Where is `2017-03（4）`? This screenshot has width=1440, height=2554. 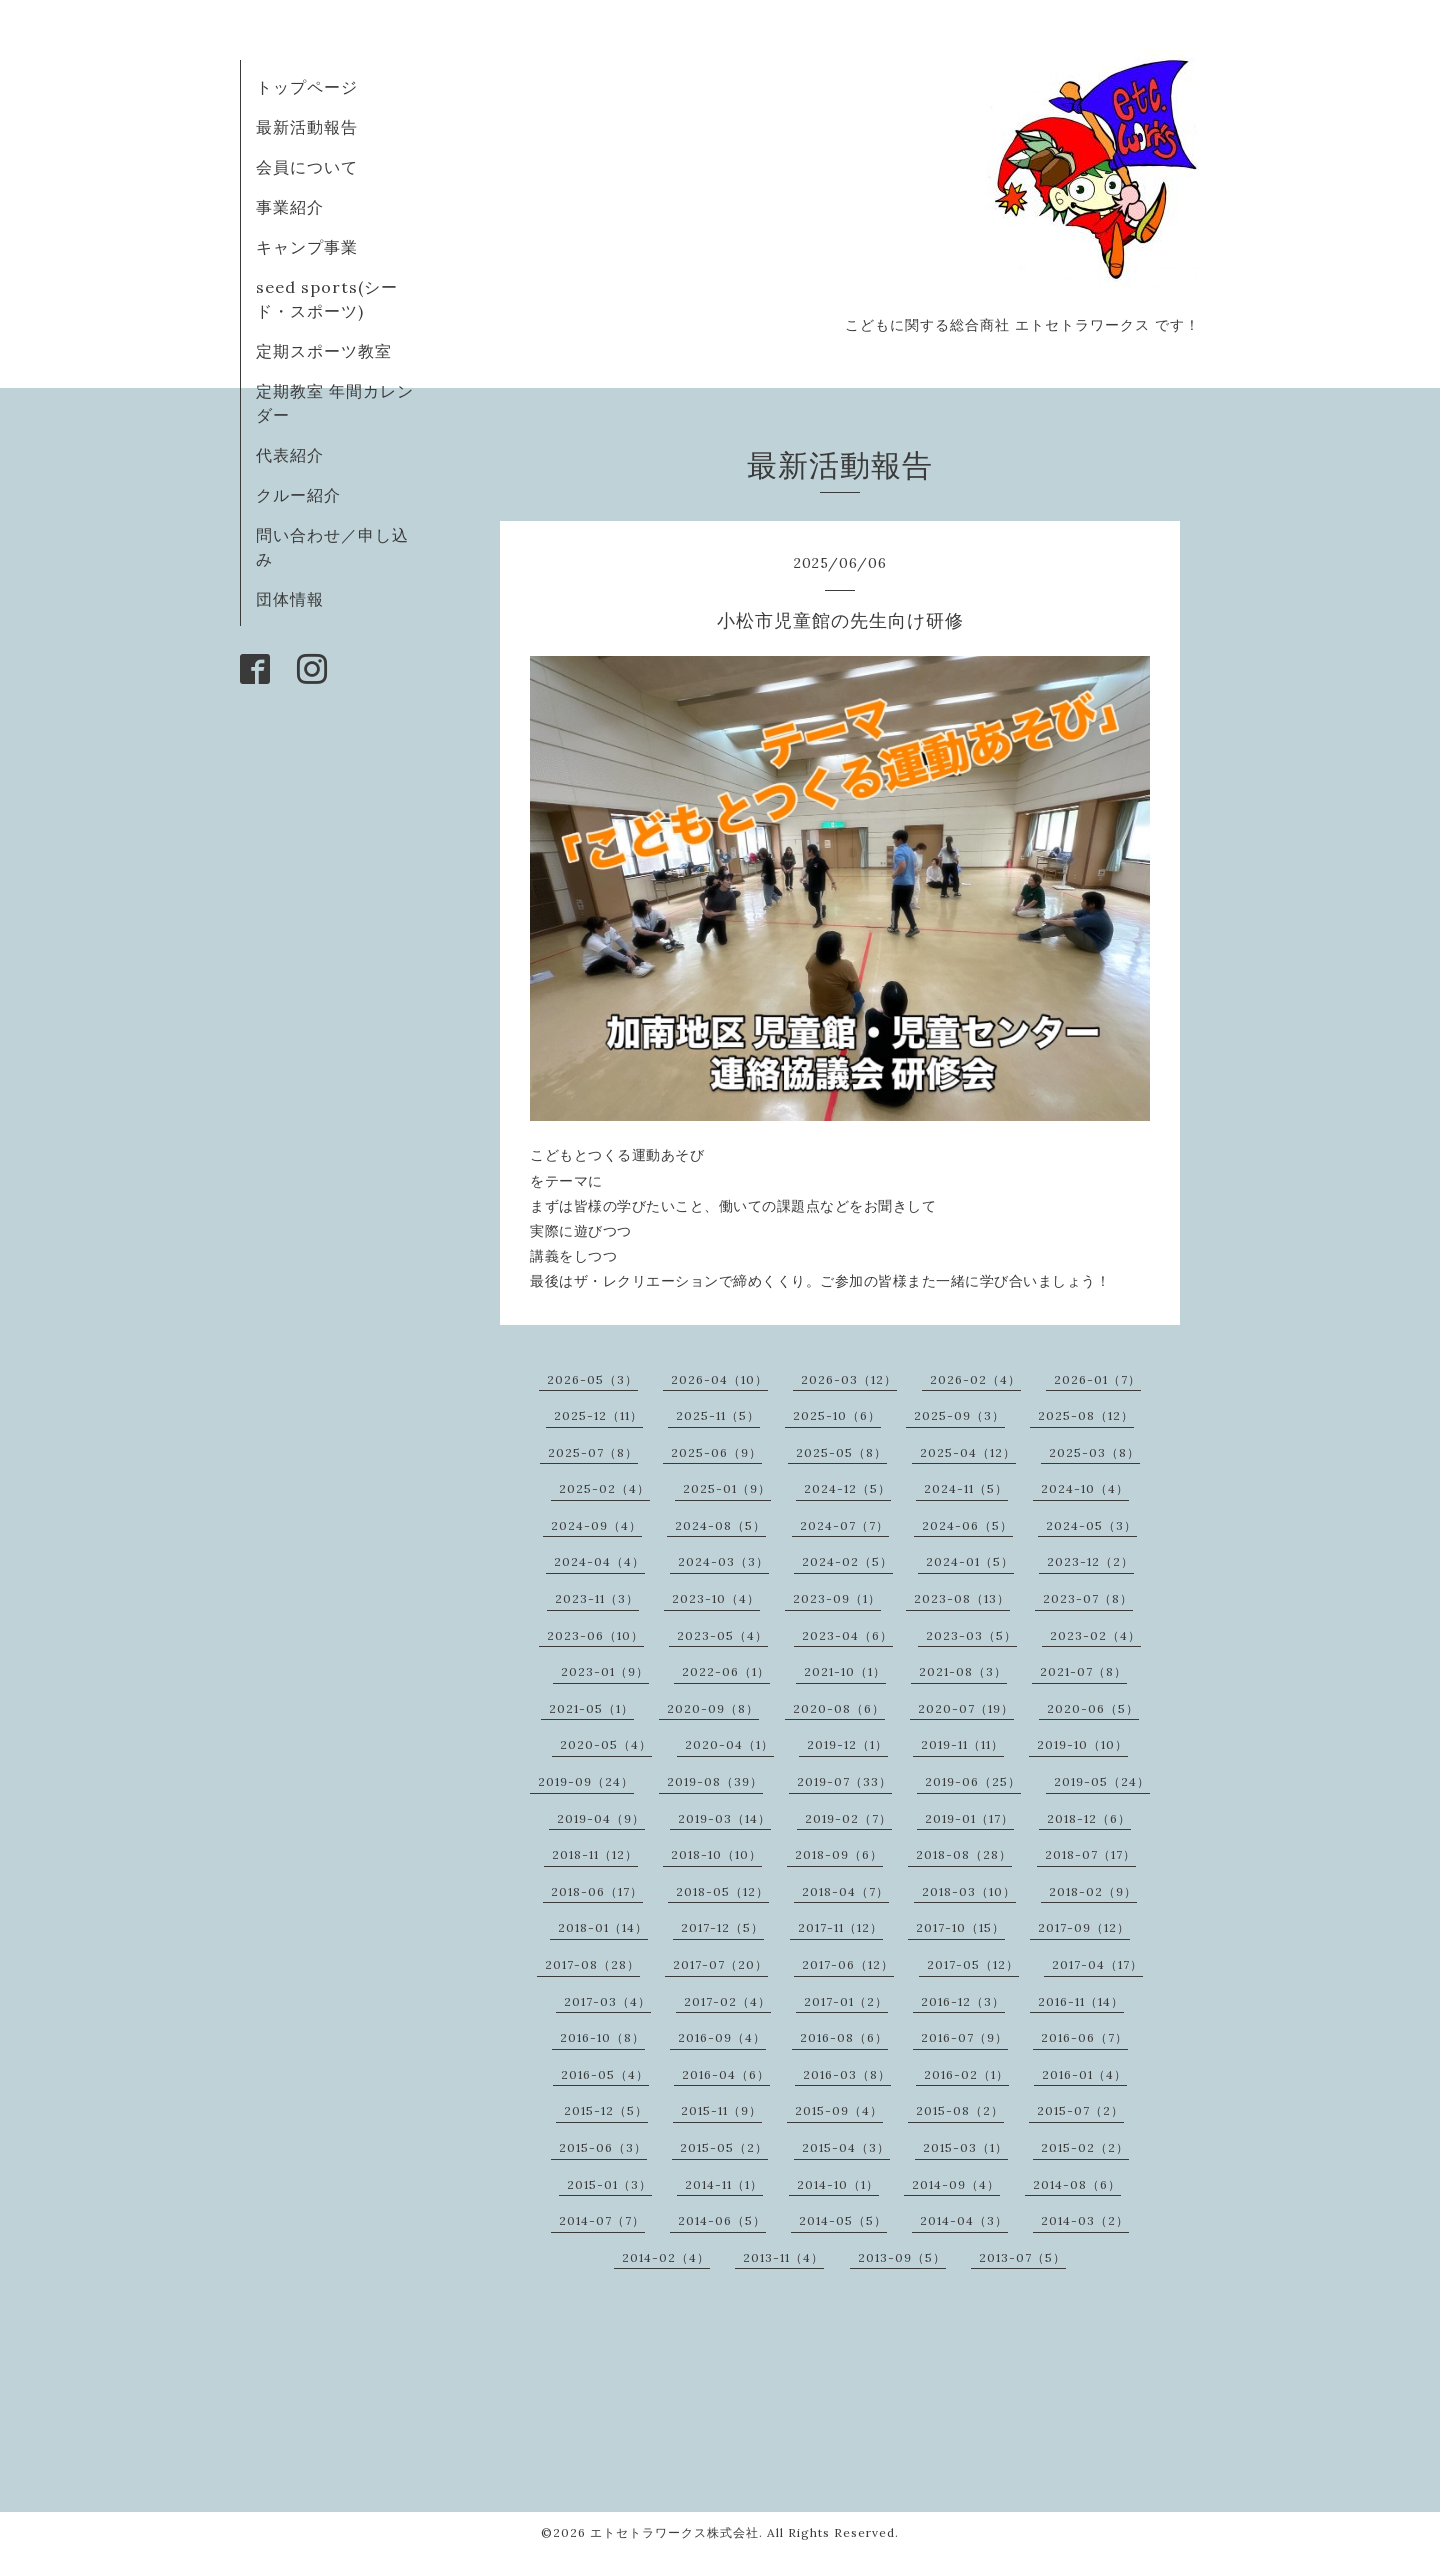 2017-03（4） is located at coordinates (607, 2001).